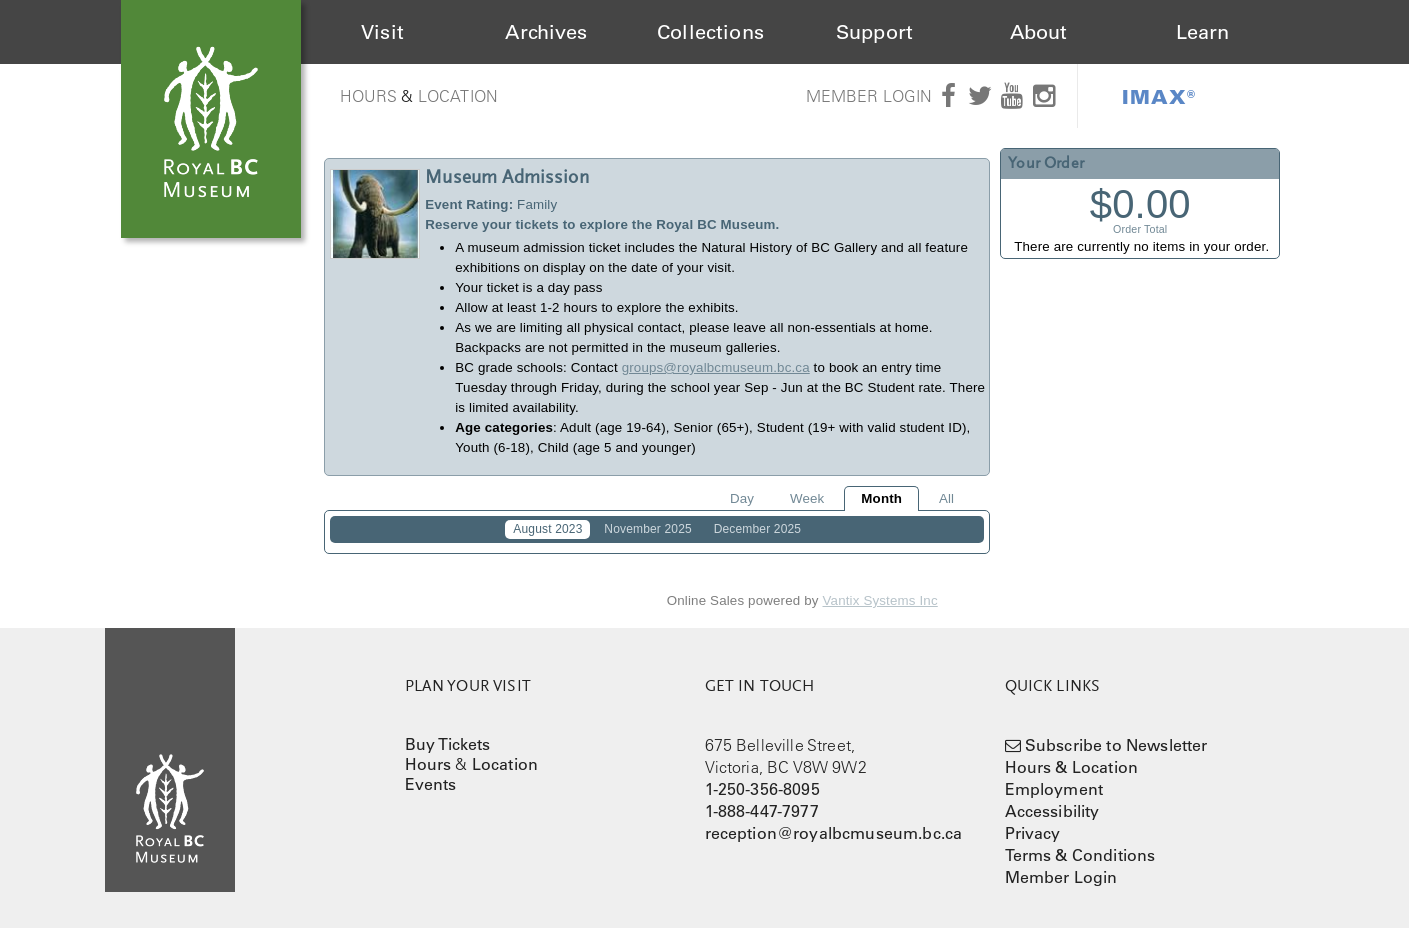 Image resolution: width=1409 pixels, height=940 pixels. Describe the element at coordinates (880, 613) in the screenshot. I see `Vantix Systems Inc` at that location.